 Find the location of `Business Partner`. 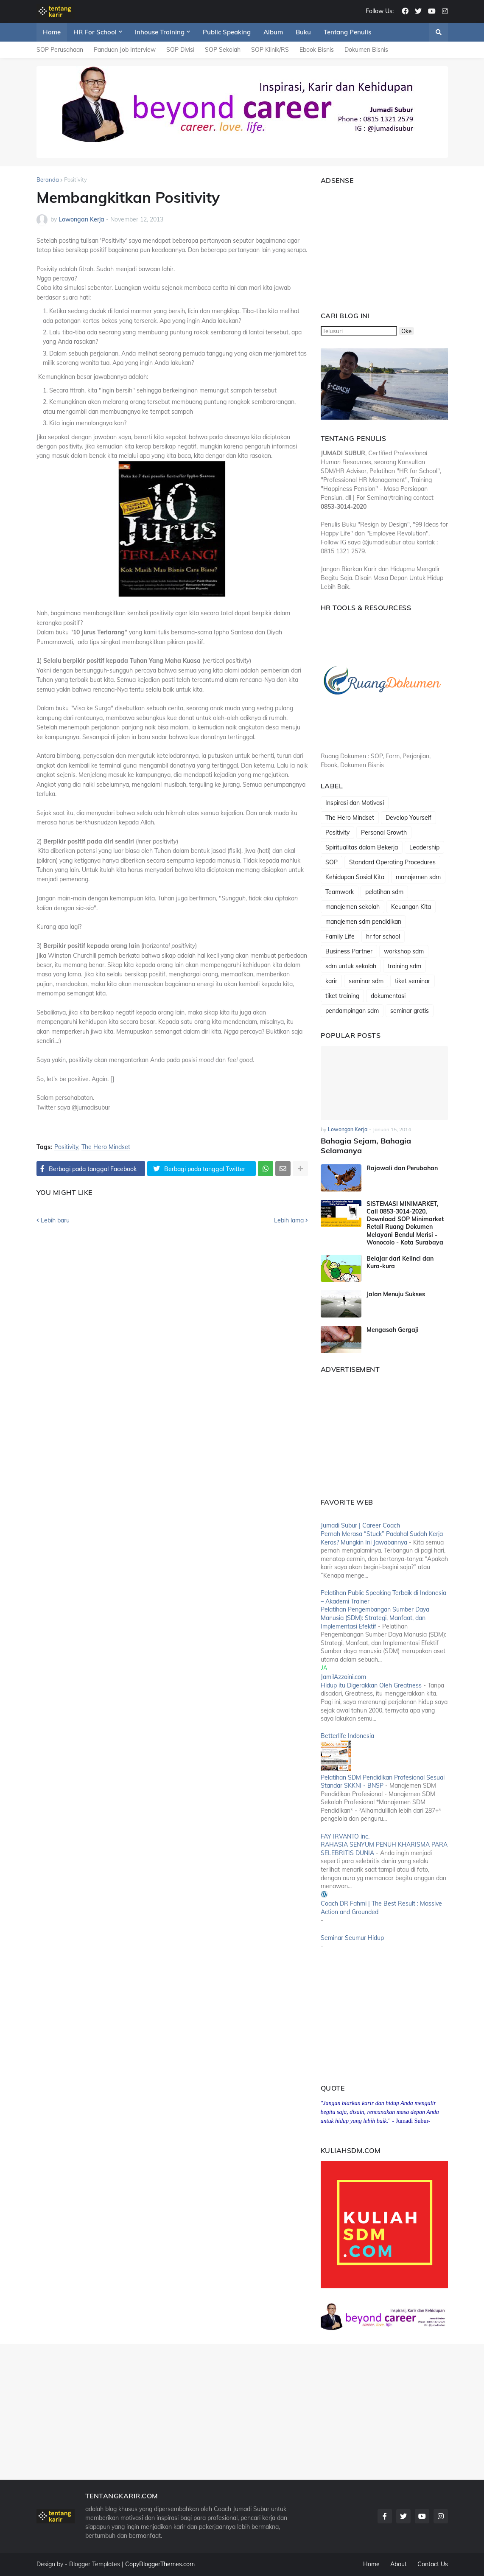

Business Partner is located at coordinates (348, 951).